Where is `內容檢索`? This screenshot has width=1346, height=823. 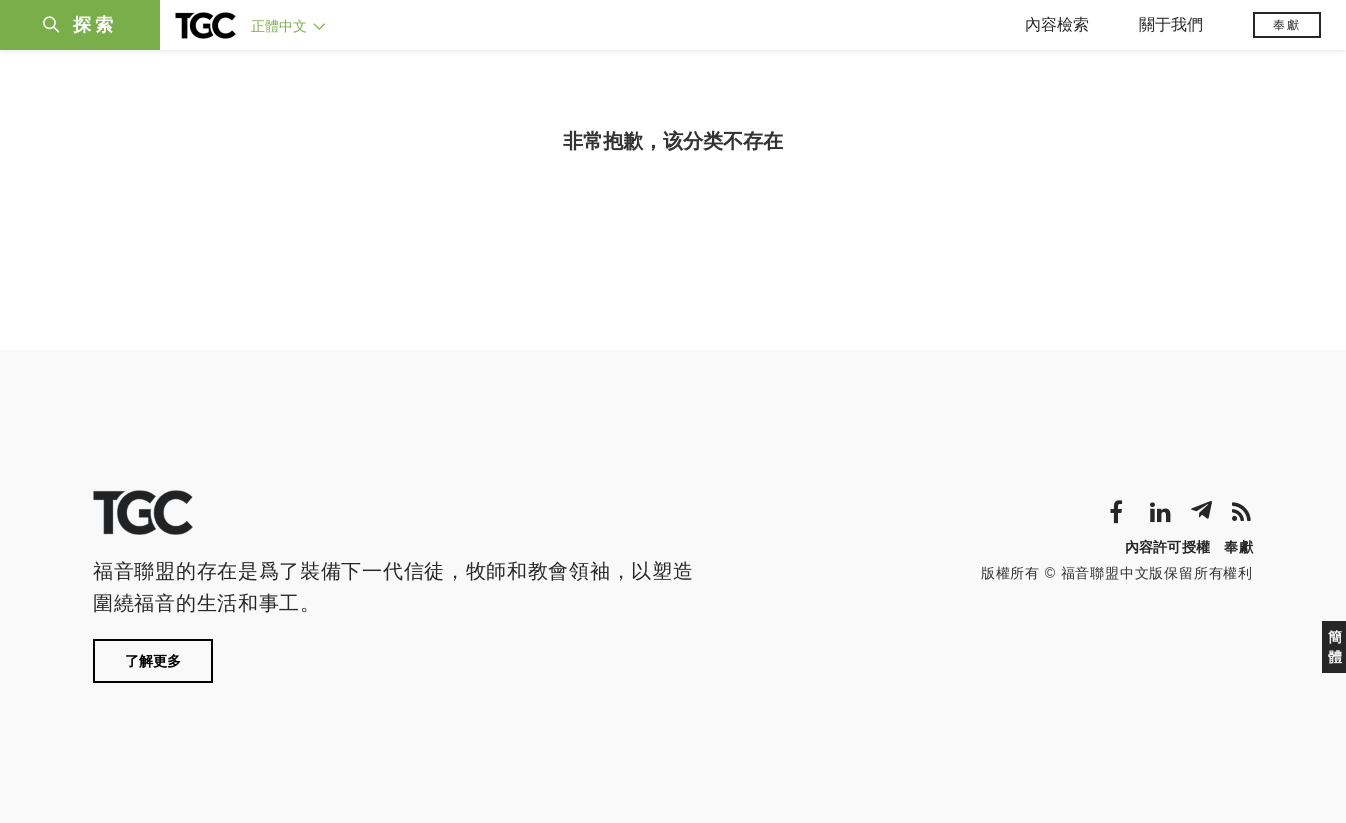 內容檢索 is located at coordinates (1057, 24).